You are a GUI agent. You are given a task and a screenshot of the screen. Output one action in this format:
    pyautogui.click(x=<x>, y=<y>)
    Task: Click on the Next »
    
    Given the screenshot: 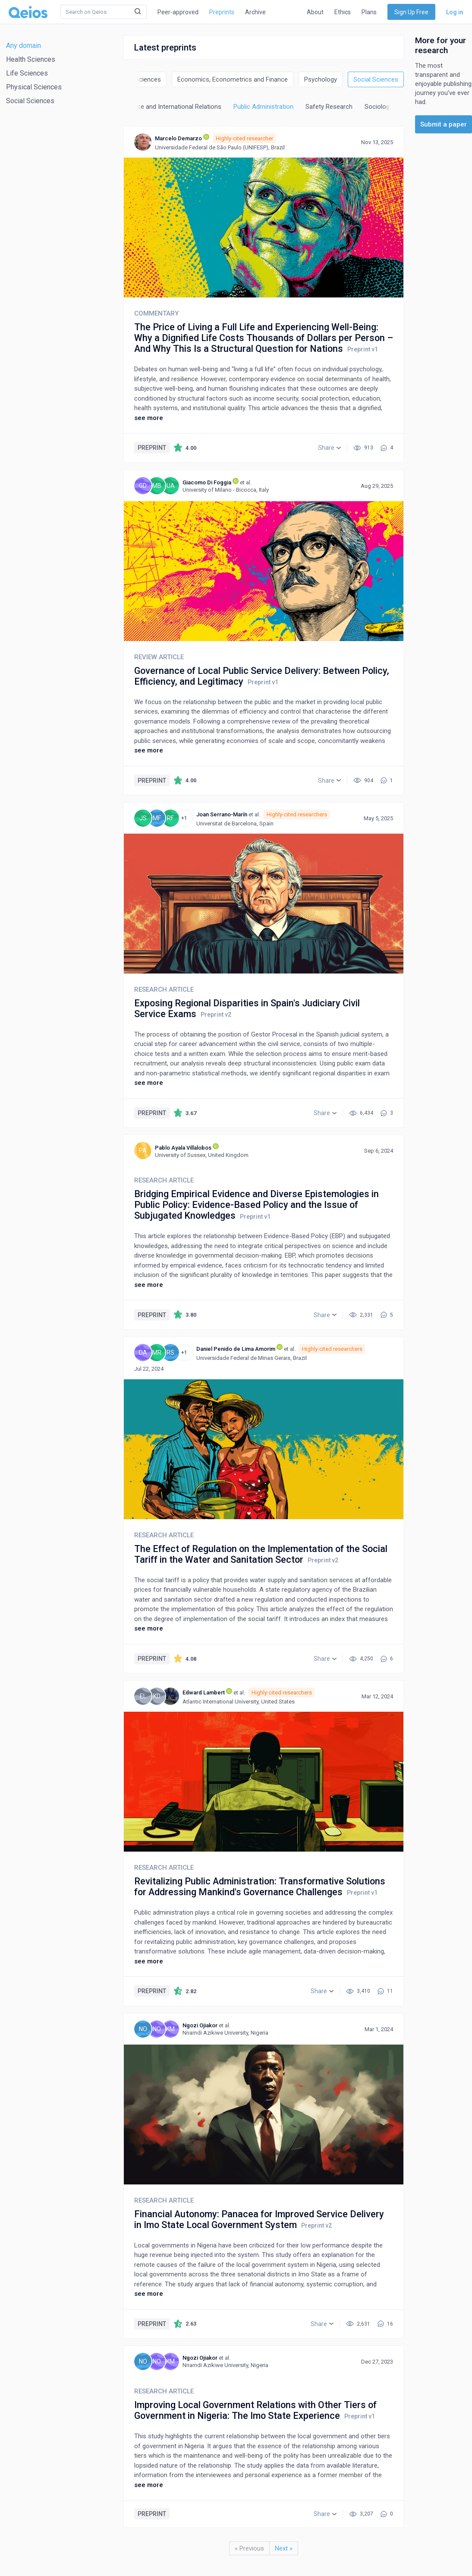 What is the action you would take?
    pyautogui.click(x=284, y=2548)
    